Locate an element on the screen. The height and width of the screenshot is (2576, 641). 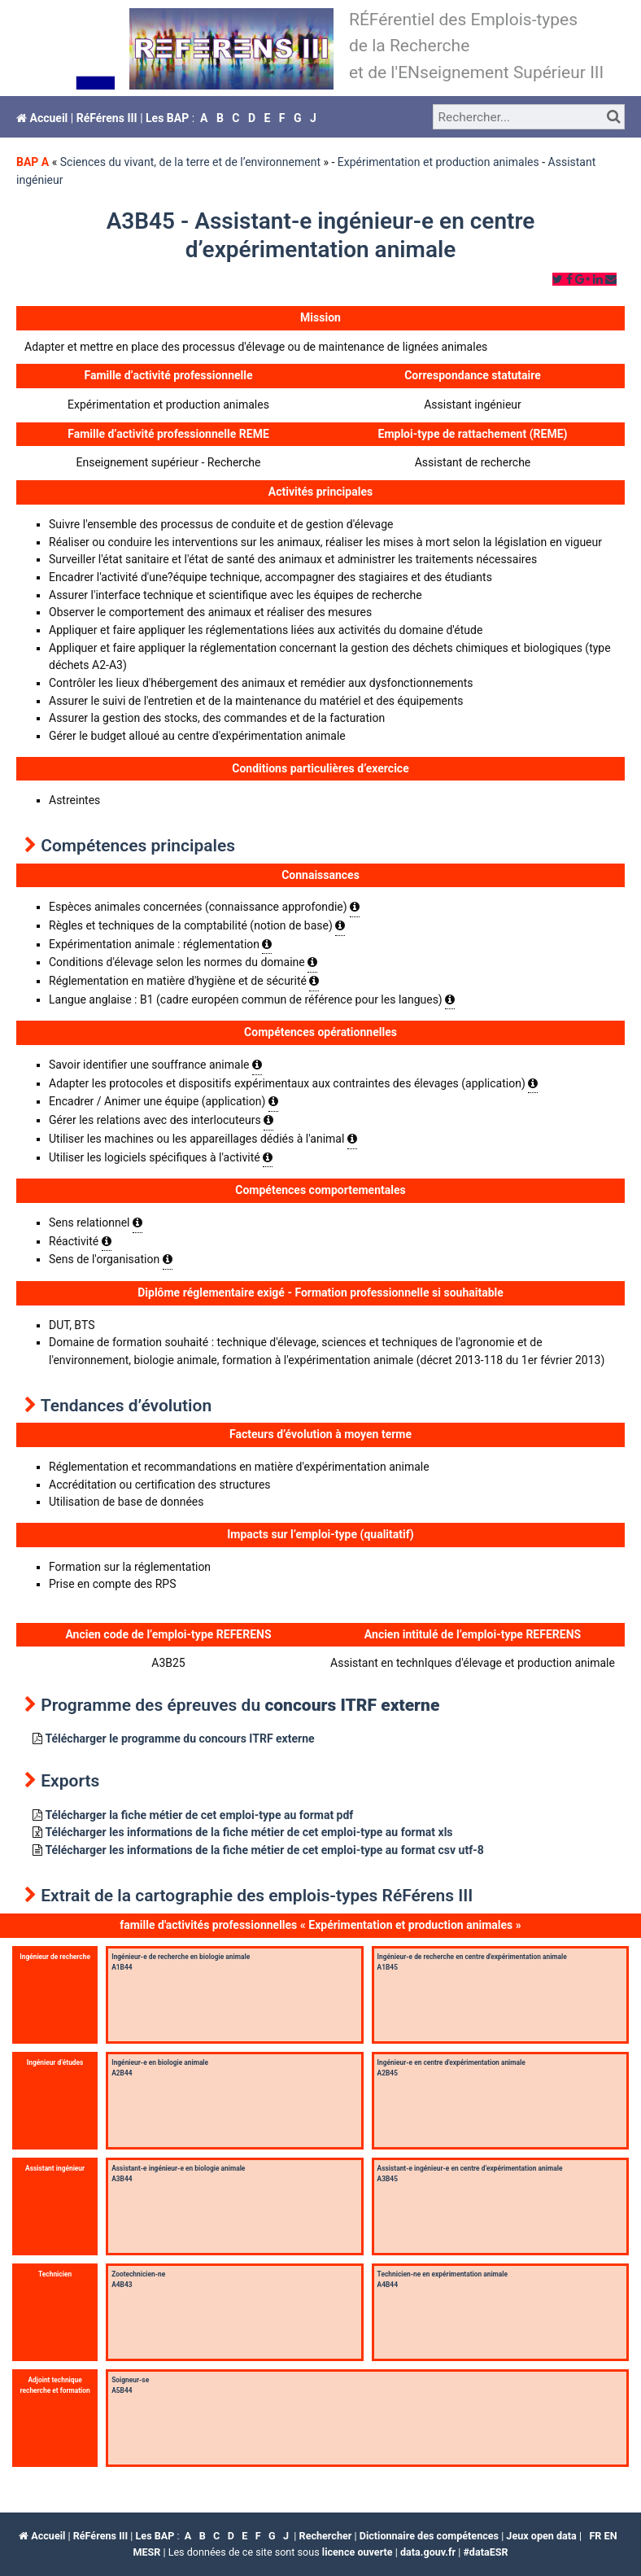
Accueil is located at coordinates (42, 118).